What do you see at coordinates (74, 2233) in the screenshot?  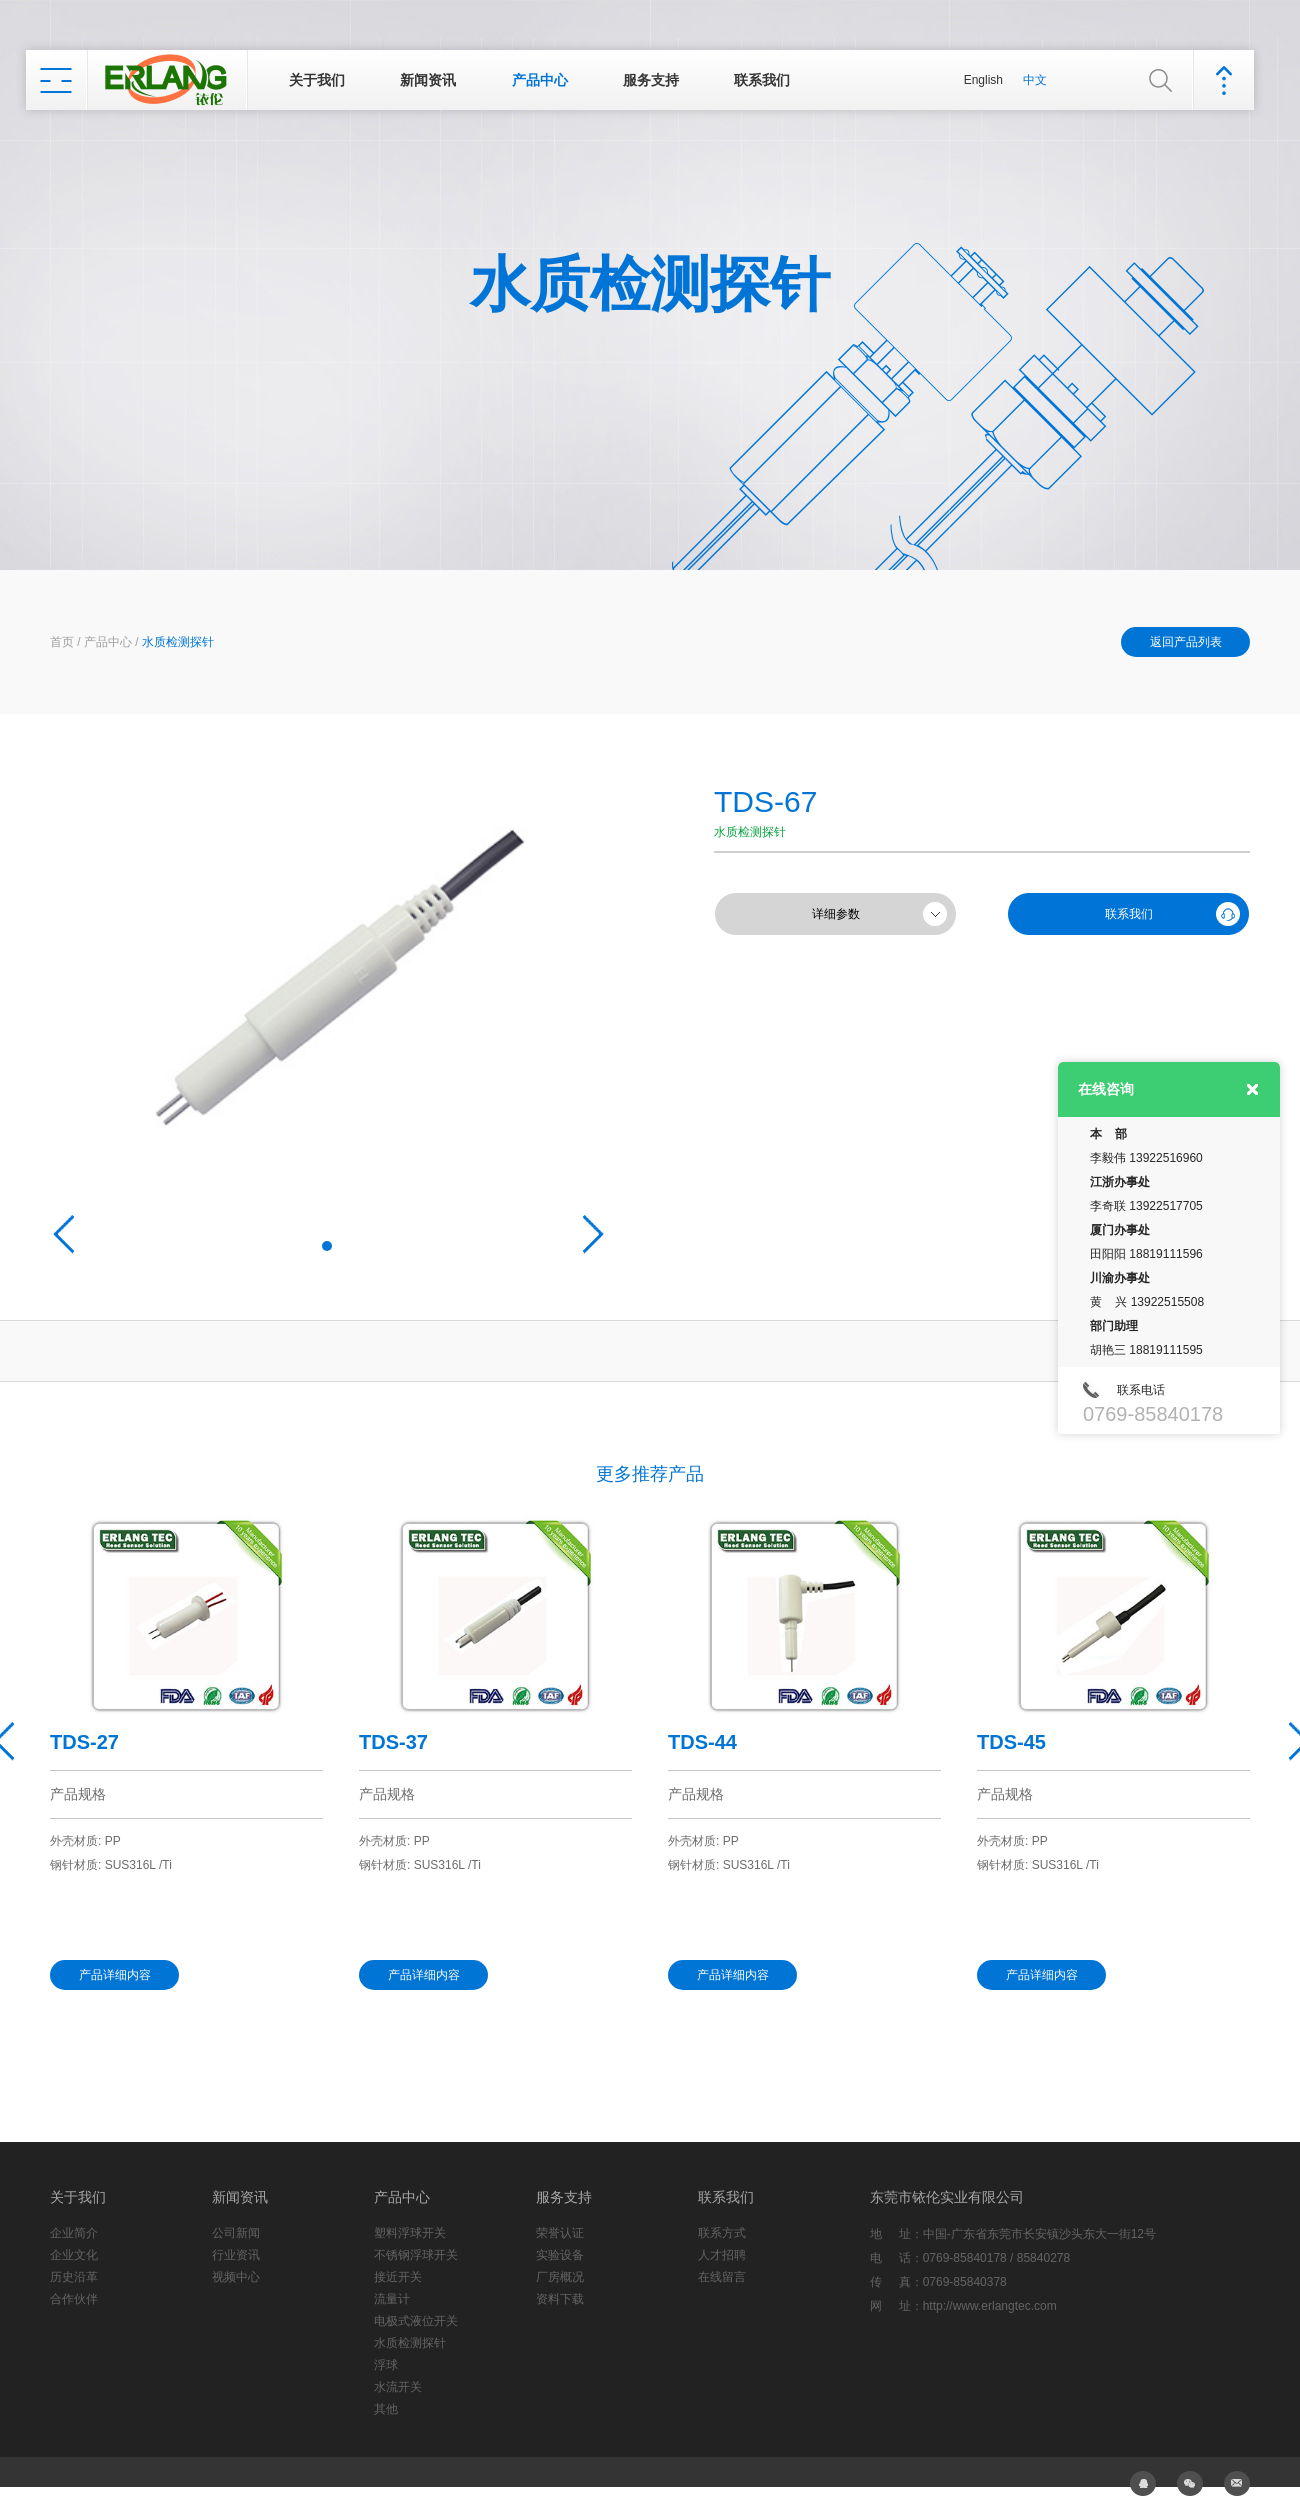 I see `企业简介` at bounding box center [74, 2233].